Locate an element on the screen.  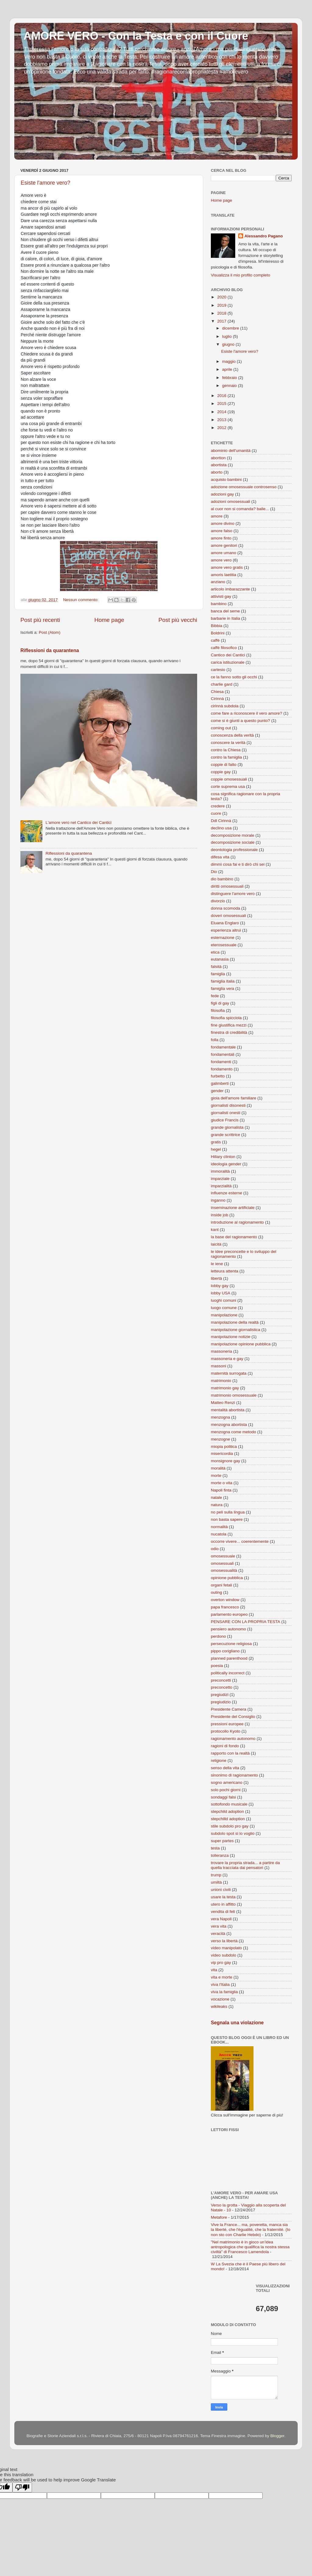
figli di gay is located at coordinates (220, 1003).